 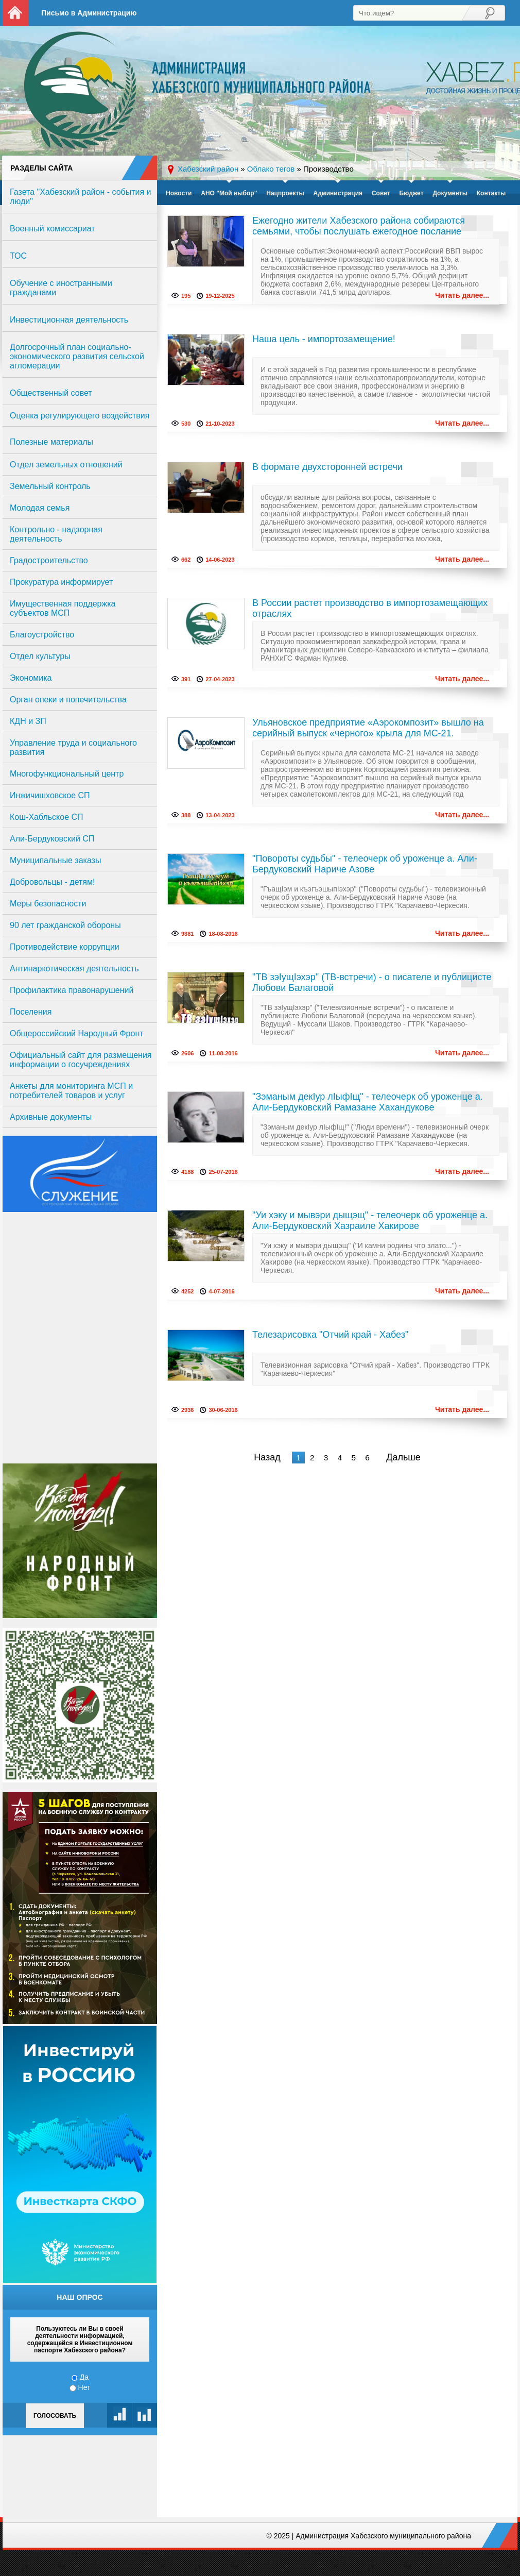 I want to click on Телезарисовка "Отчий край - Хабез", so click(x=330, y=1334).